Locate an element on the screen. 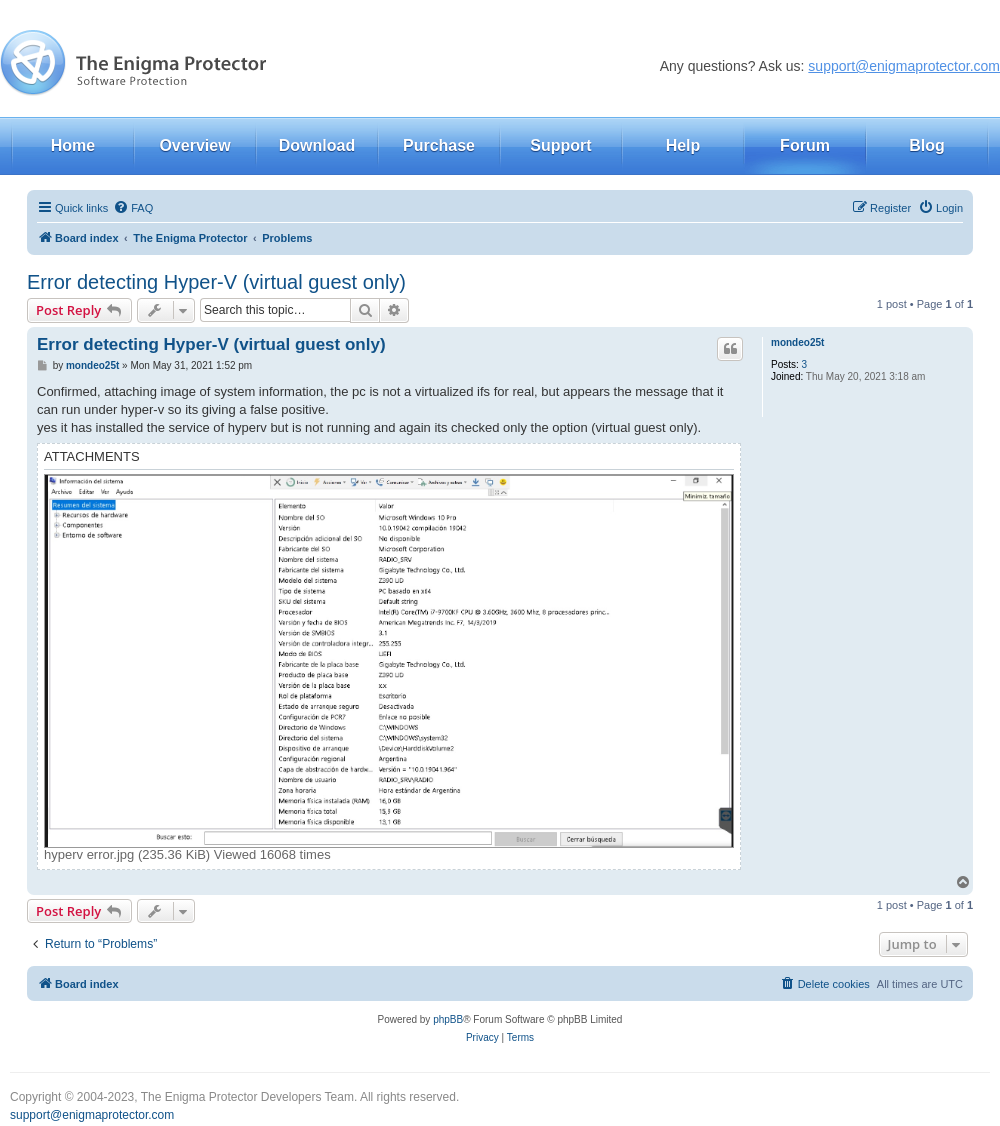 The height and width of the screenshot is (1126, 1000). Help is located at coordinates (683, 145).